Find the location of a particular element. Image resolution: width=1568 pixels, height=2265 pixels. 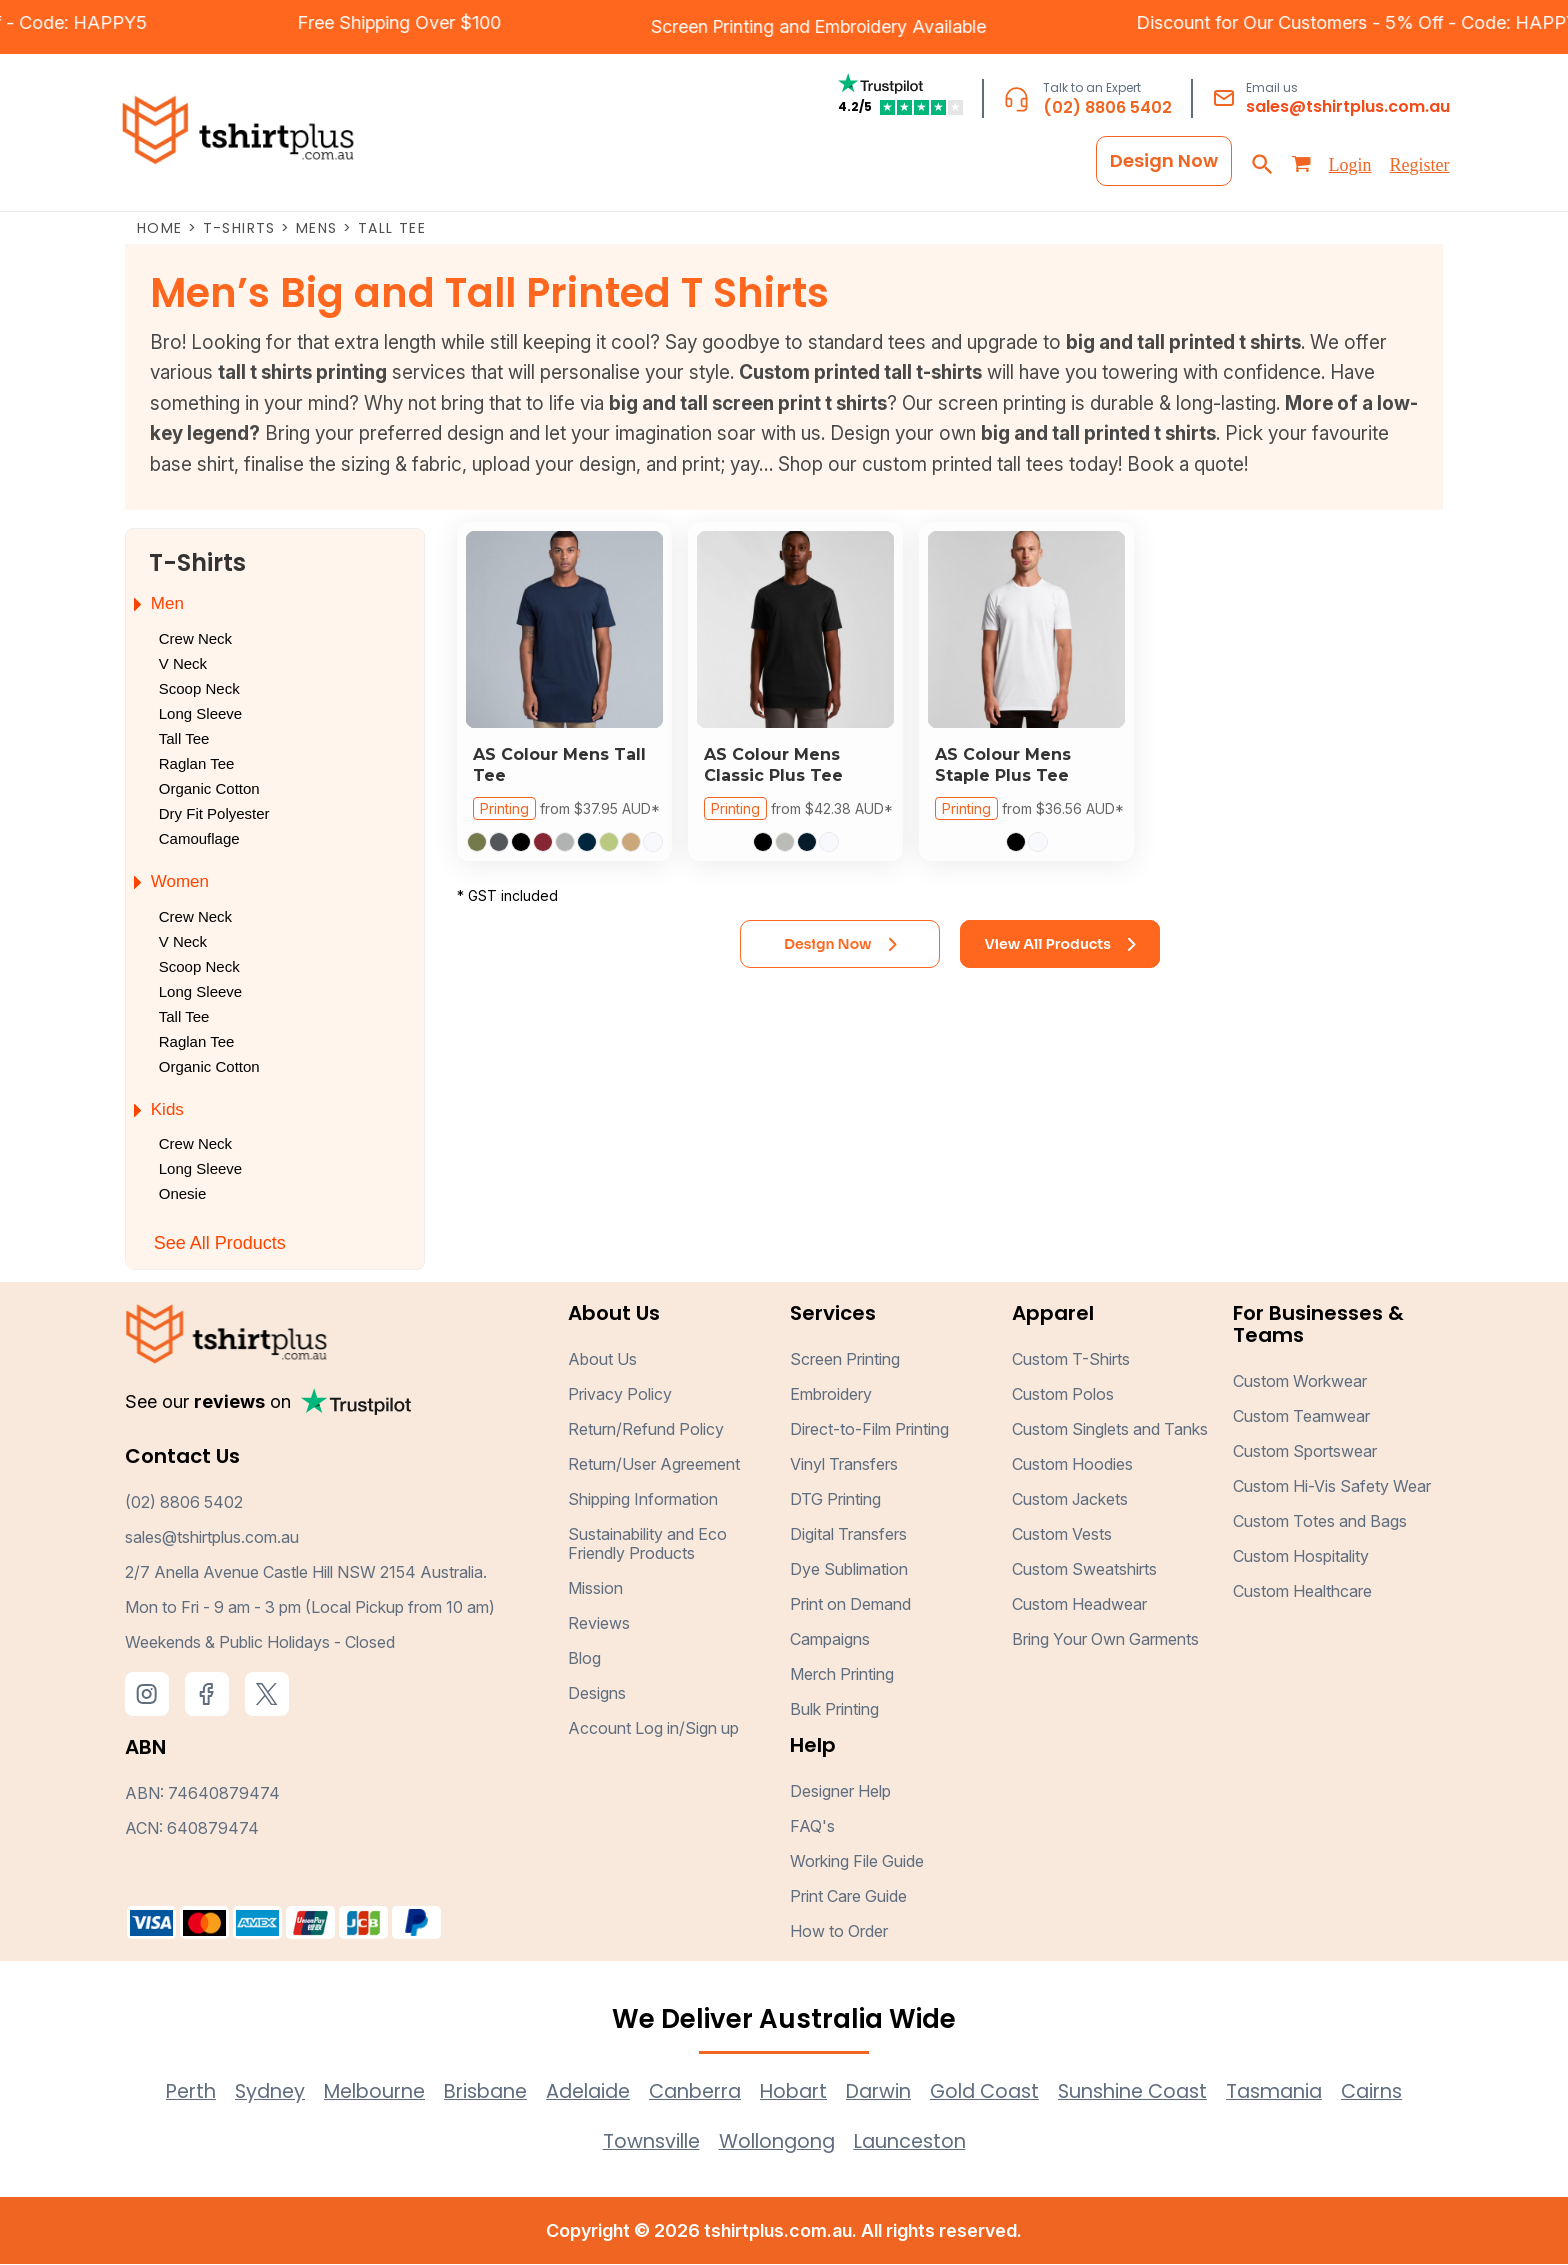

How to Order is located at coordinates (839, 1932).